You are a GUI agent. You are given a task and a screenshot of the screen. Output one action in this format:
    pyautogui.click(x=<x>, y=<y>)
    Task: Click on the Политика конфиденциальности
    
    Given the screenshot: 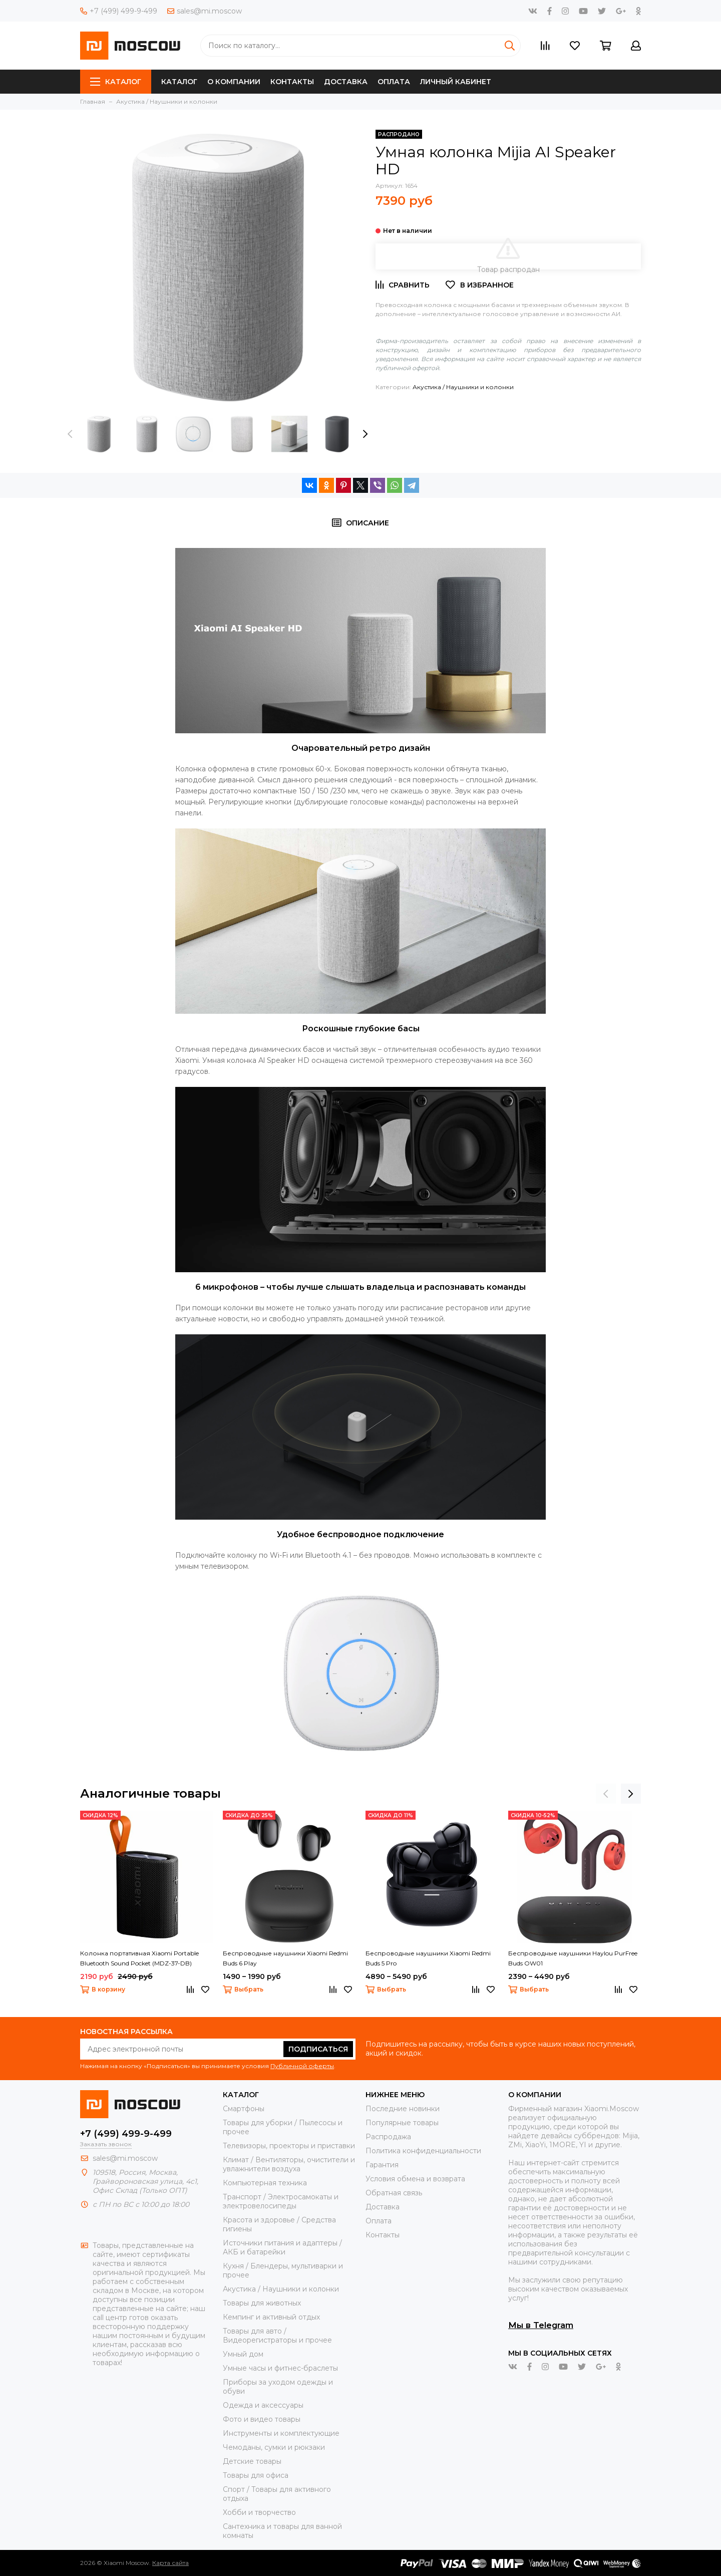 What is the action you would take?
    pyautogui.click(x=423, y=2150)
    